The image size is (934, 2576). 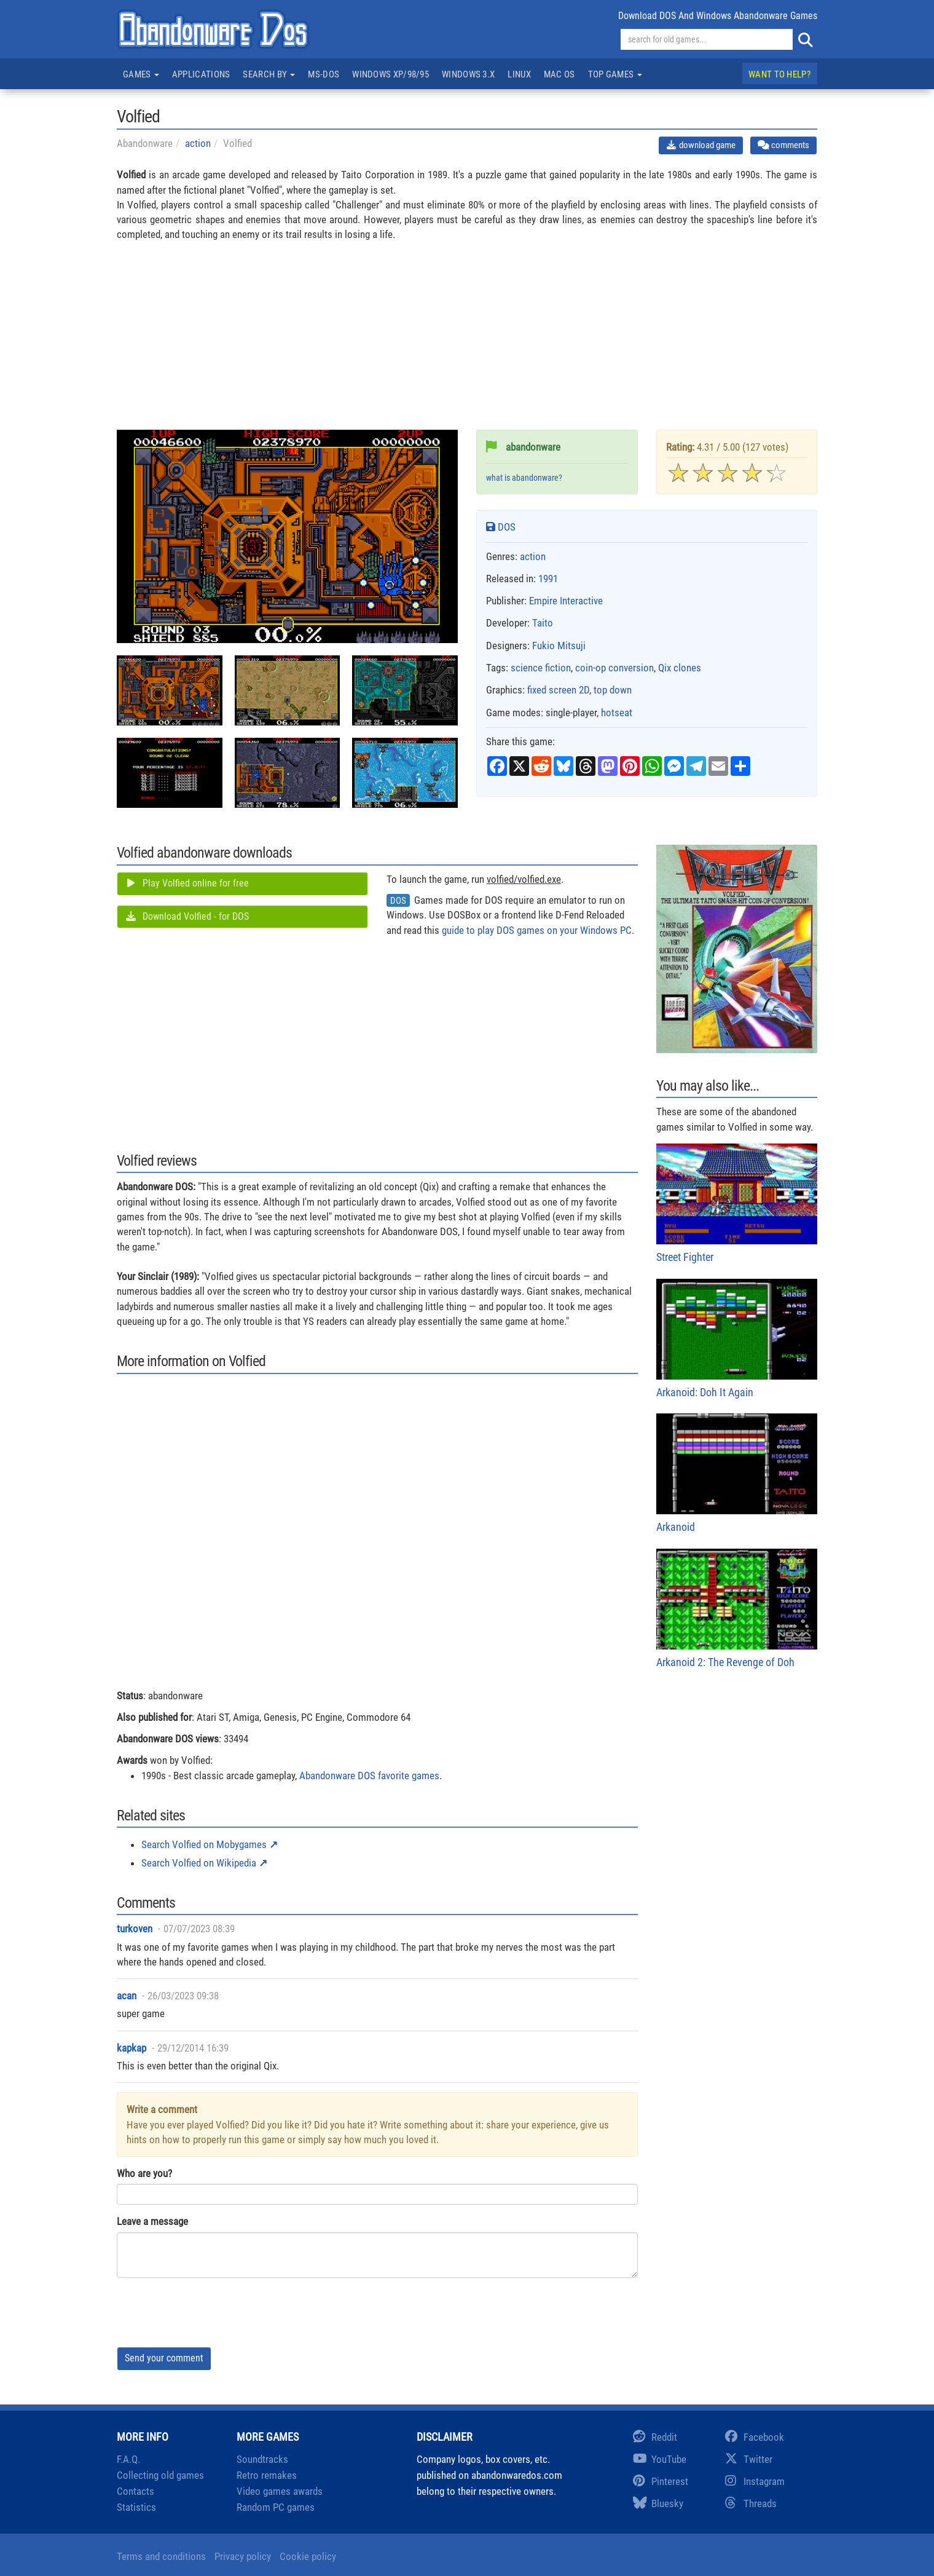 I want to click on Taito, so click(x=542, y=623).